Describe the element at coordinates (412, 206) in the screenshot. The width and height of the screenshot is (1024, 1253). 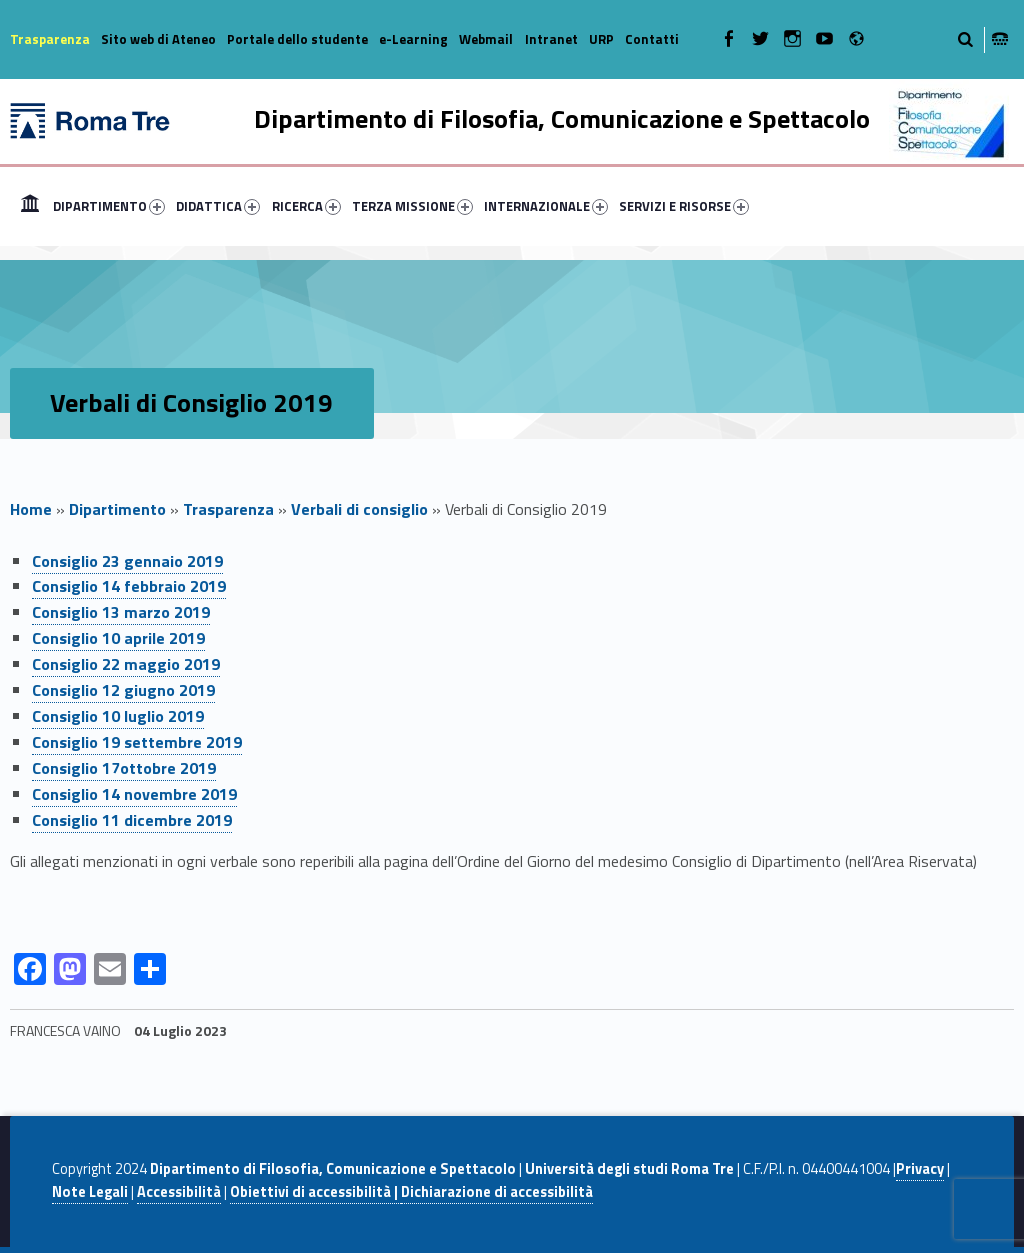
I see `TERZA MISSIONE` at that location.